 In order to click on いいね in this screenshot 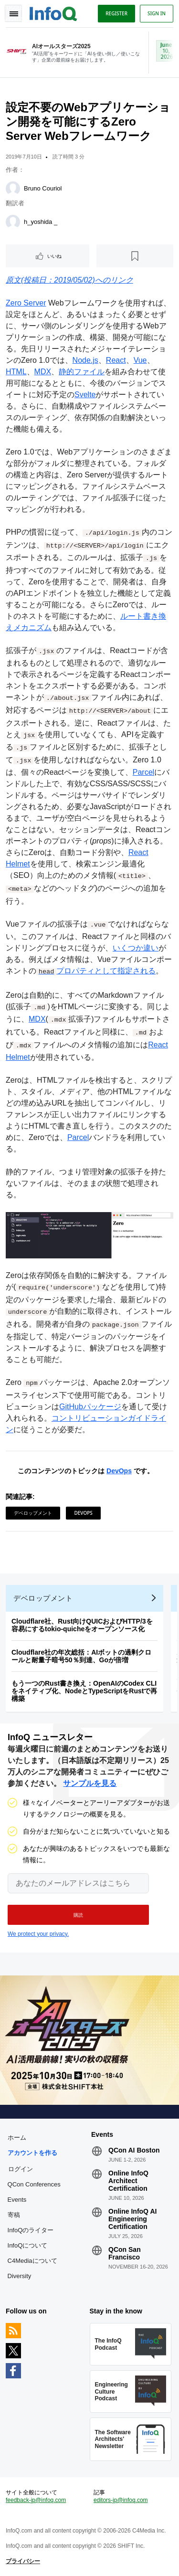, I will do `click(54, 256)`.